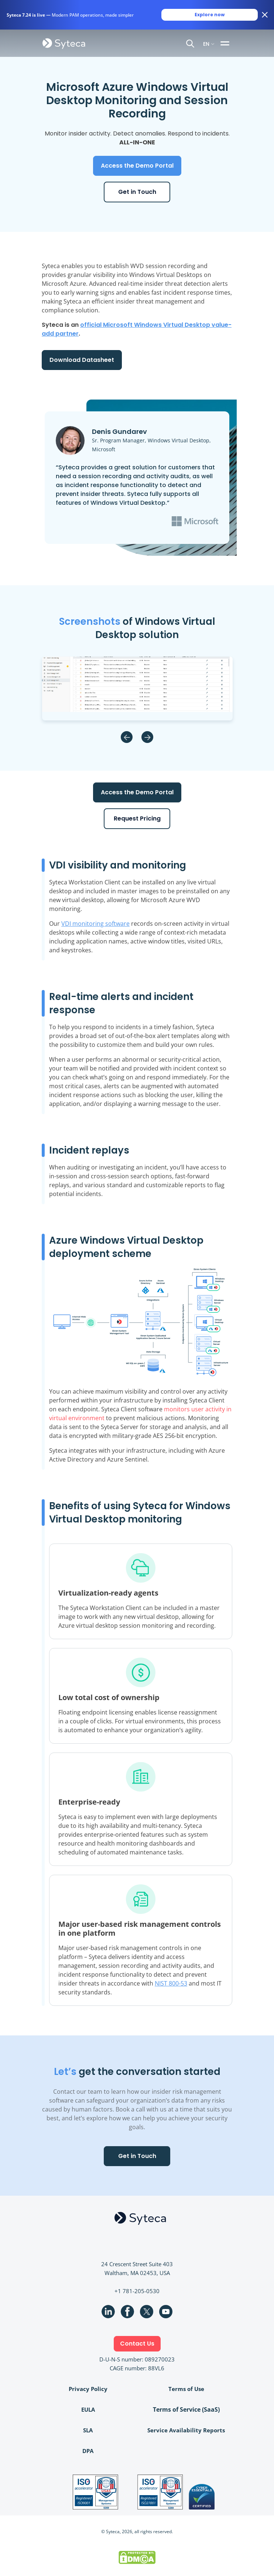  I want to click on SLA, so click(88, 2430).